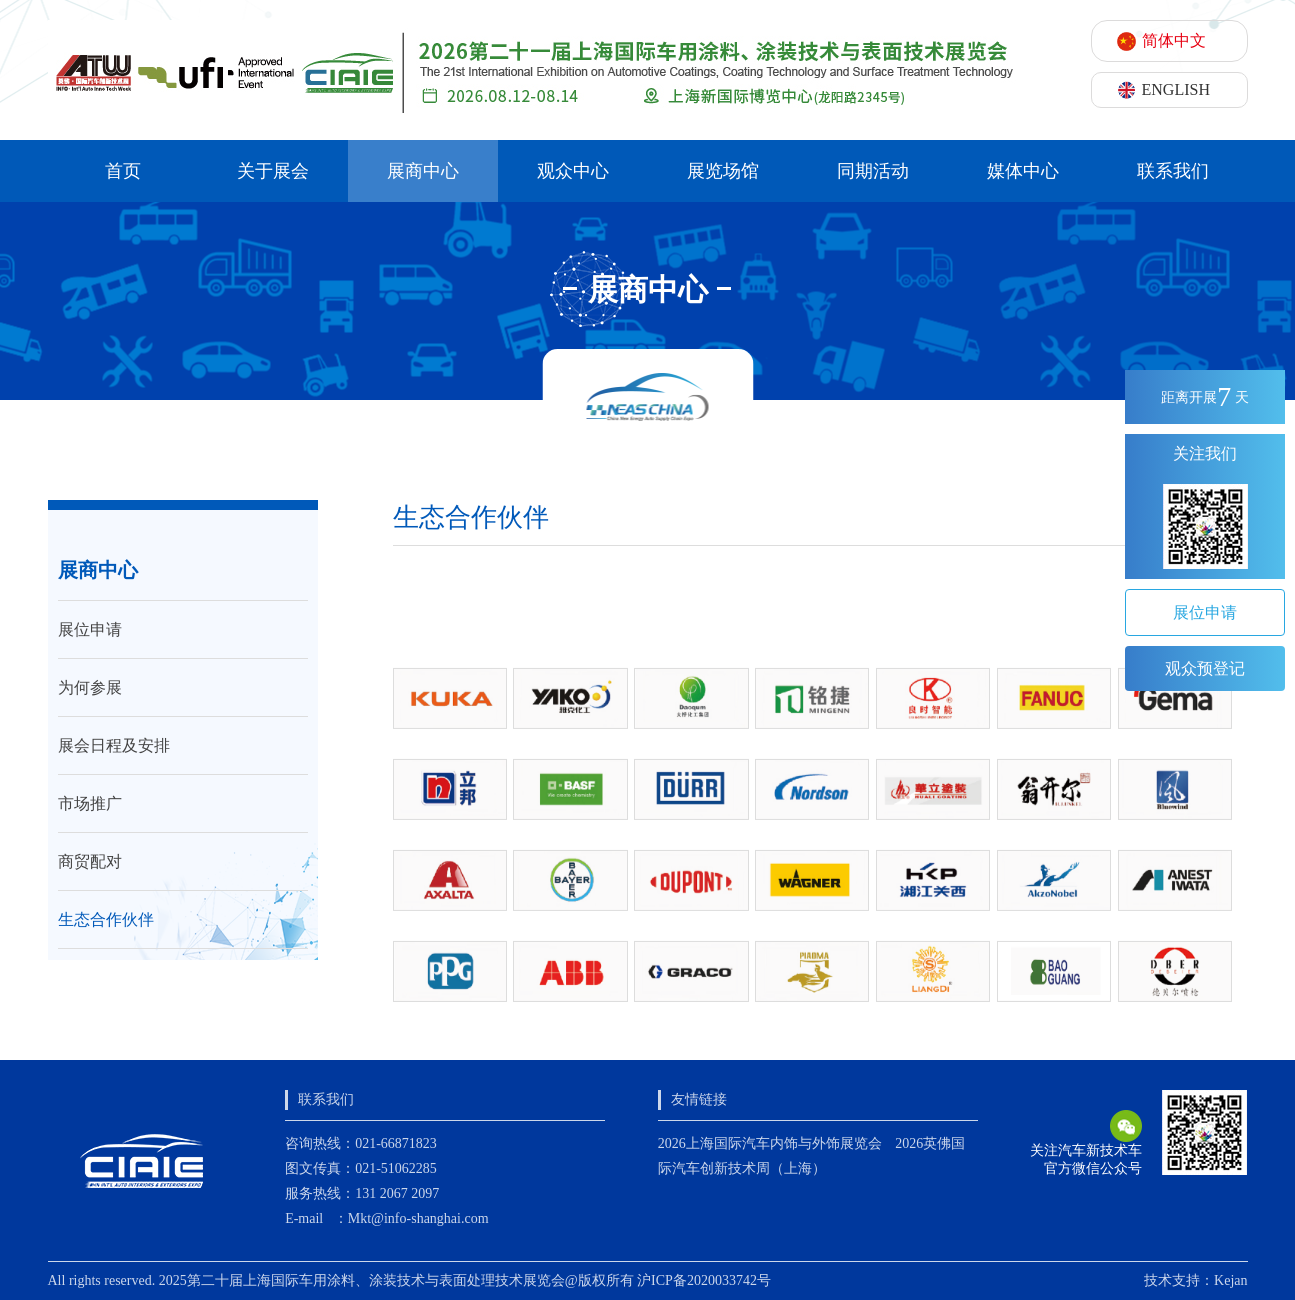  What do you see at coordinates (1205, 668) in the screenshot?
I see `观众预登记` at bounding box center [1205, 668].